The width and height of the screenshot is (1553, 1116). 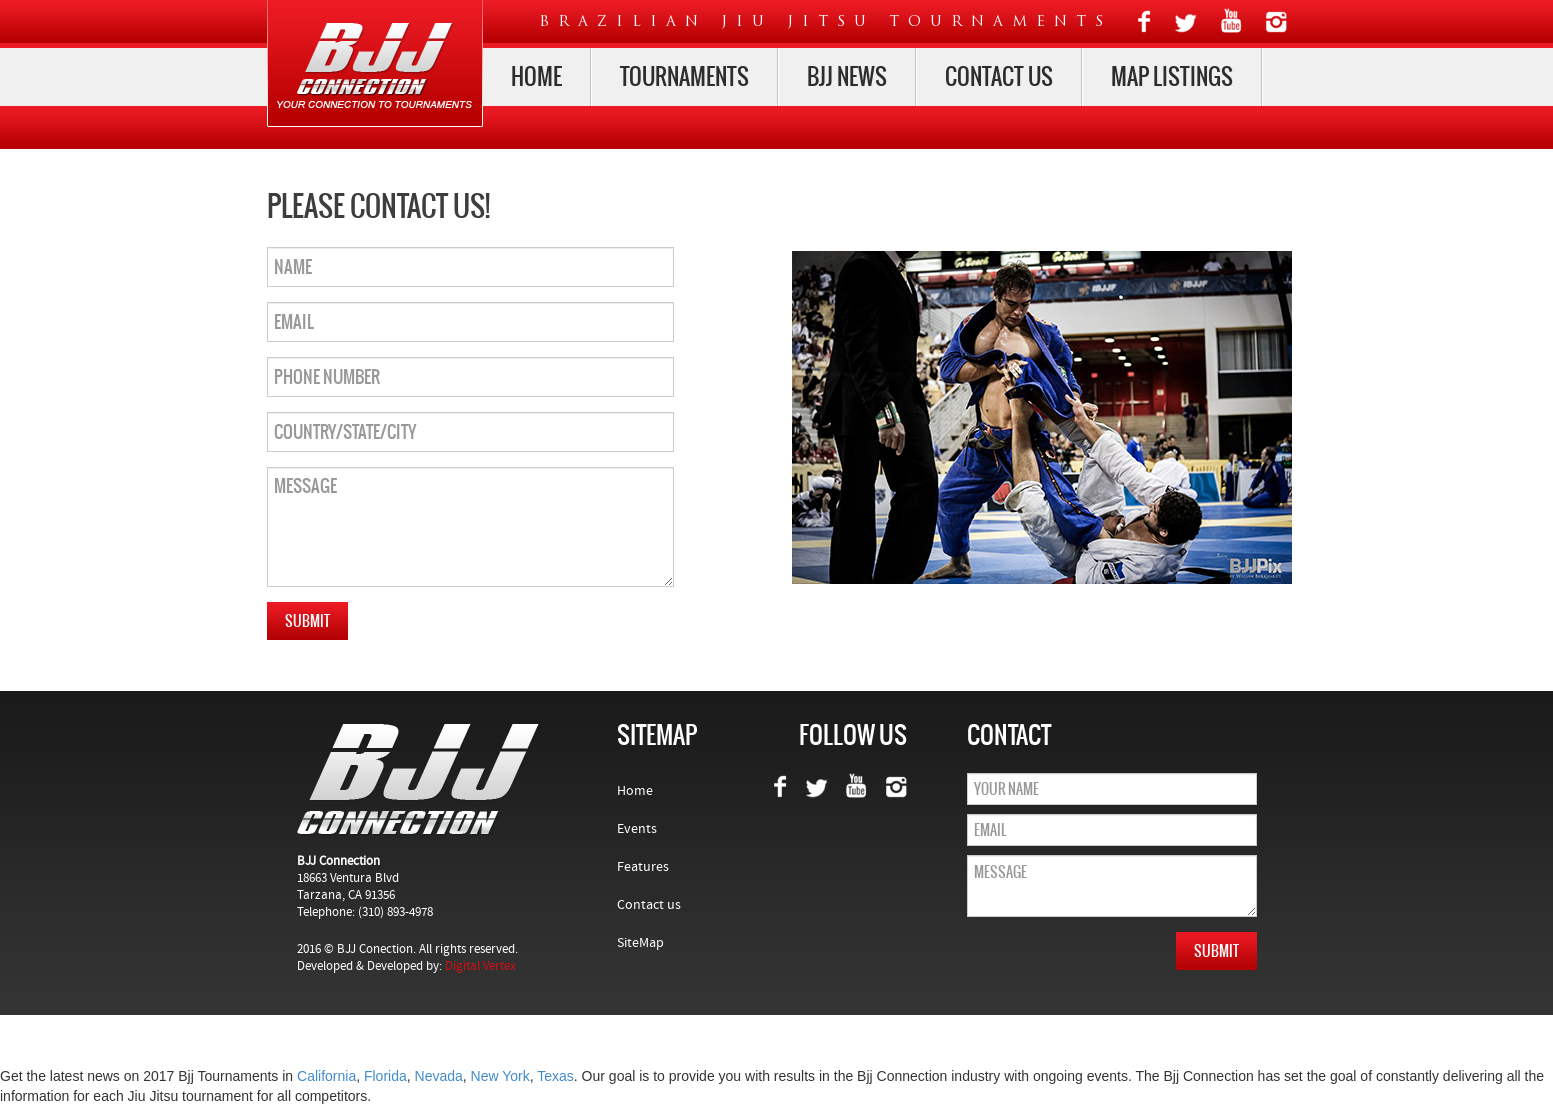 What do you see at coordinates (439, 1076) in the screenshot?
I see `Nevada` at bounding box center [439, 1076].